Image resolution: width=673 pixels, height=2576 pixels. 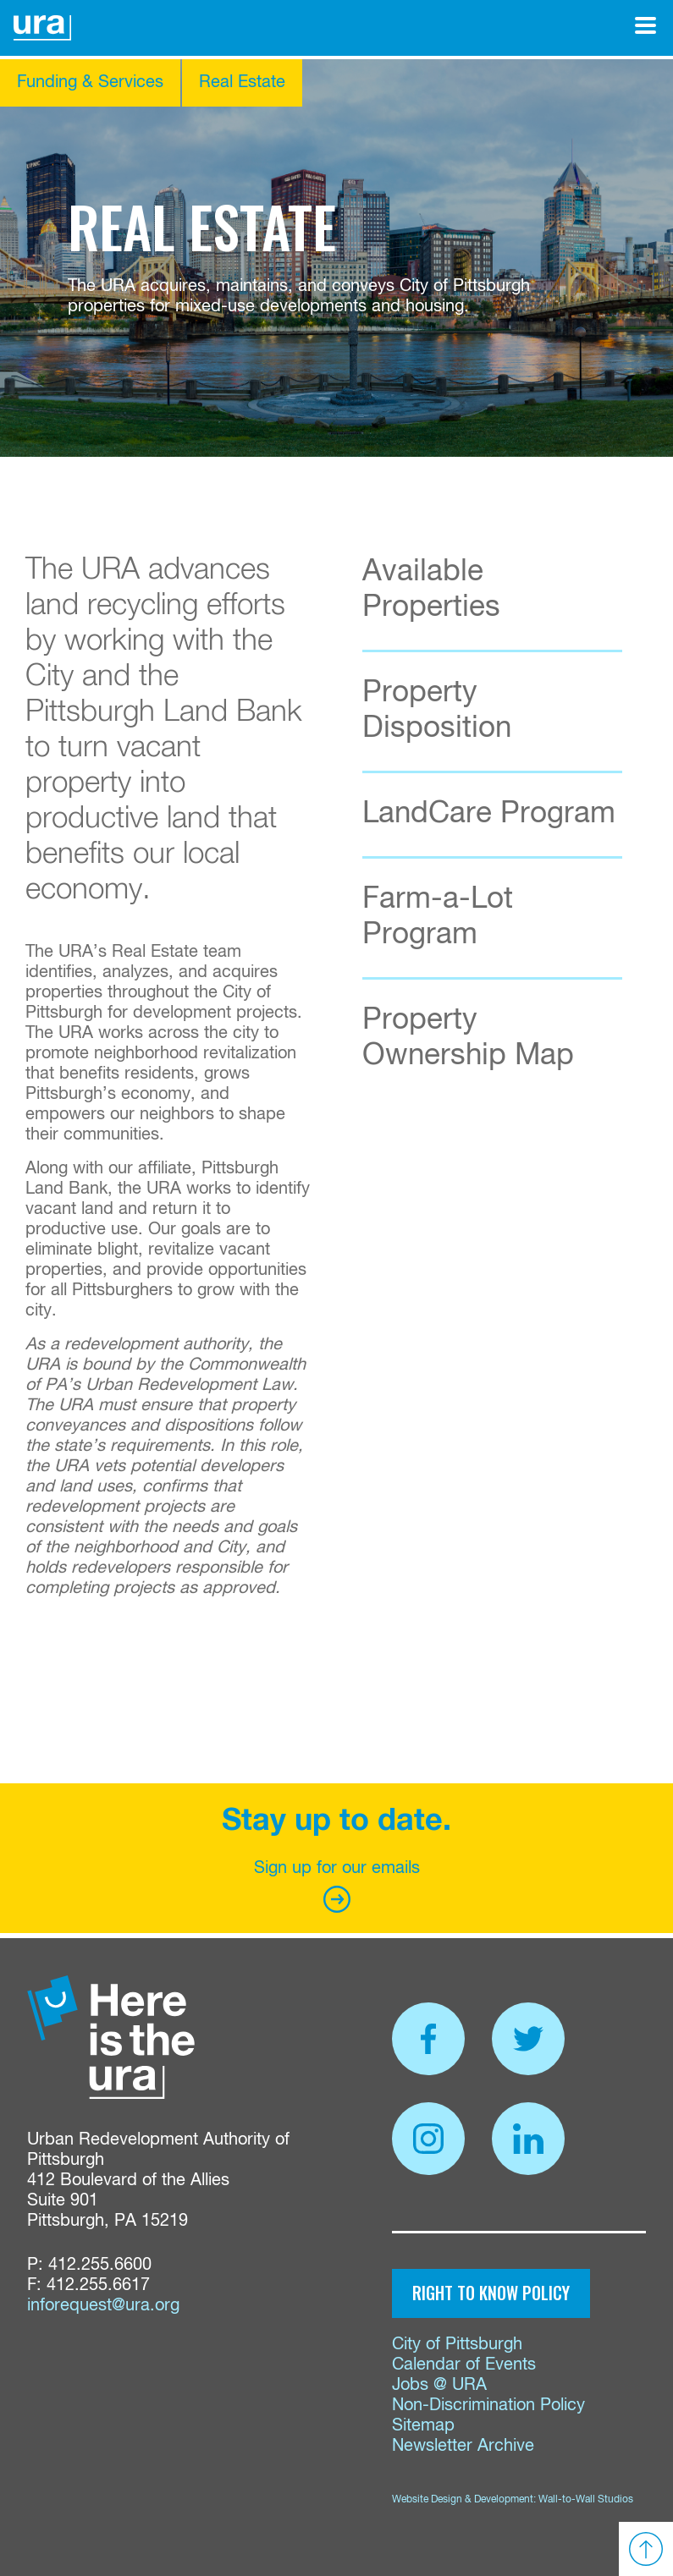 What do you see at coordinates (457, 2345) in the screenshot?
I see `City of Pittsburgh` at bounding box center [457, 2345].